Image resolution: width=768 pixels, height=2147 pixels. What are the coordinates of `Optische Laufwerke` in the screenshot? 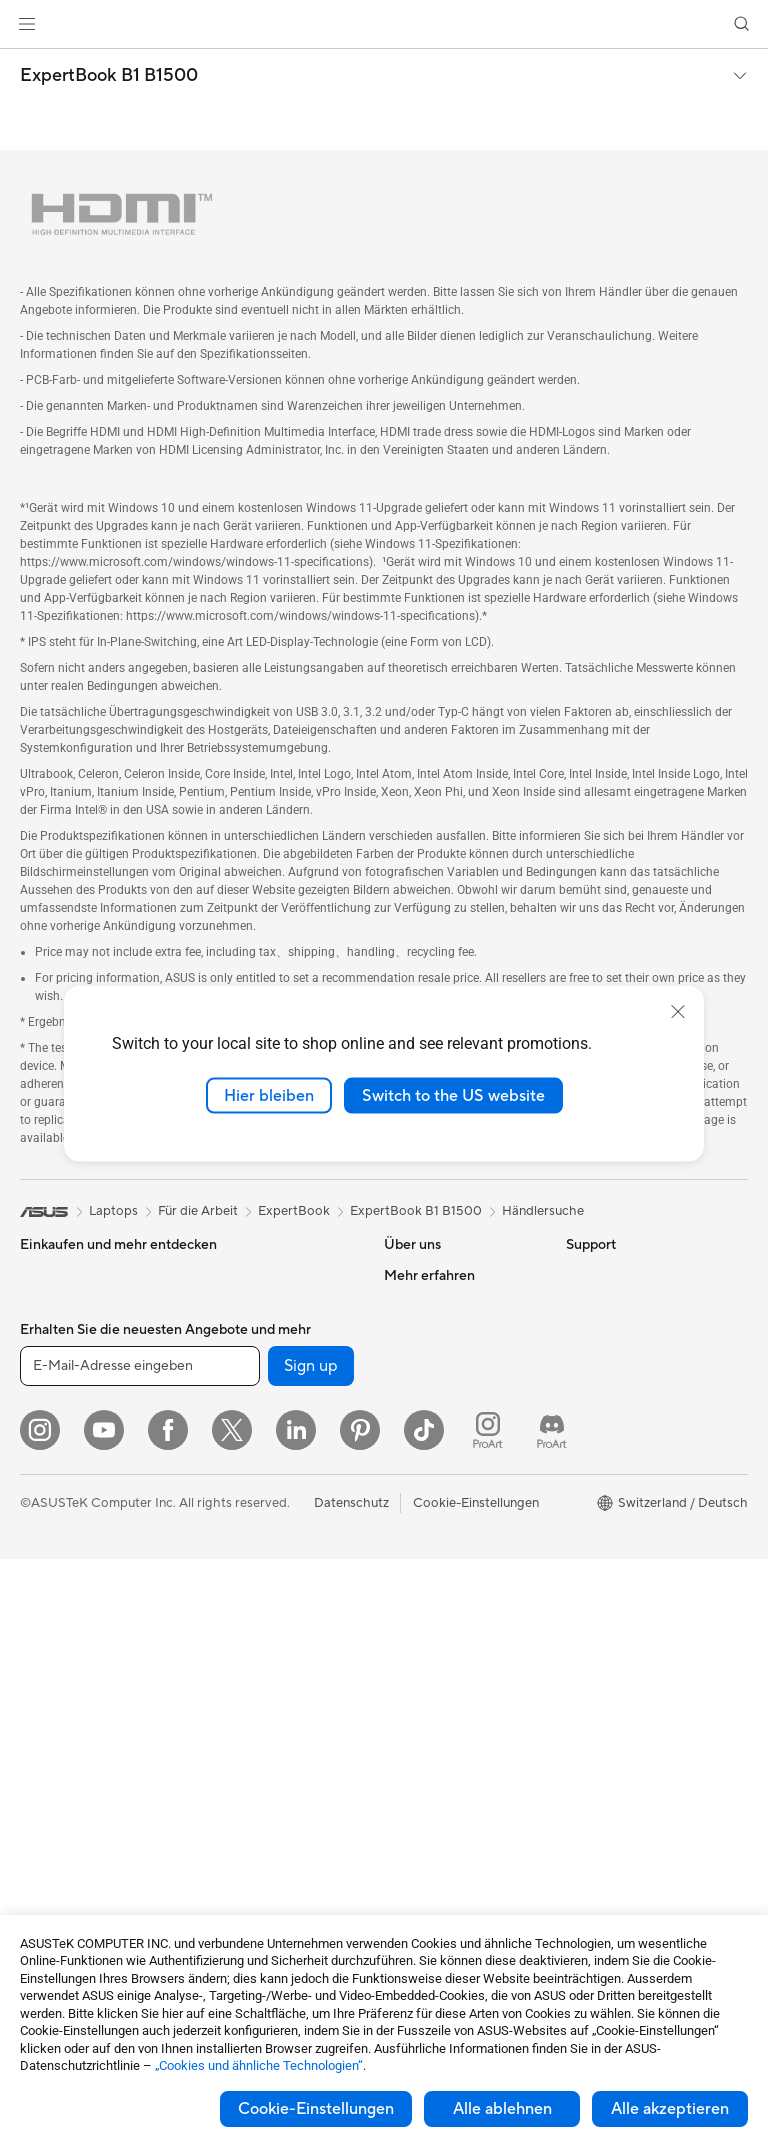 It's located at (257, 1365).